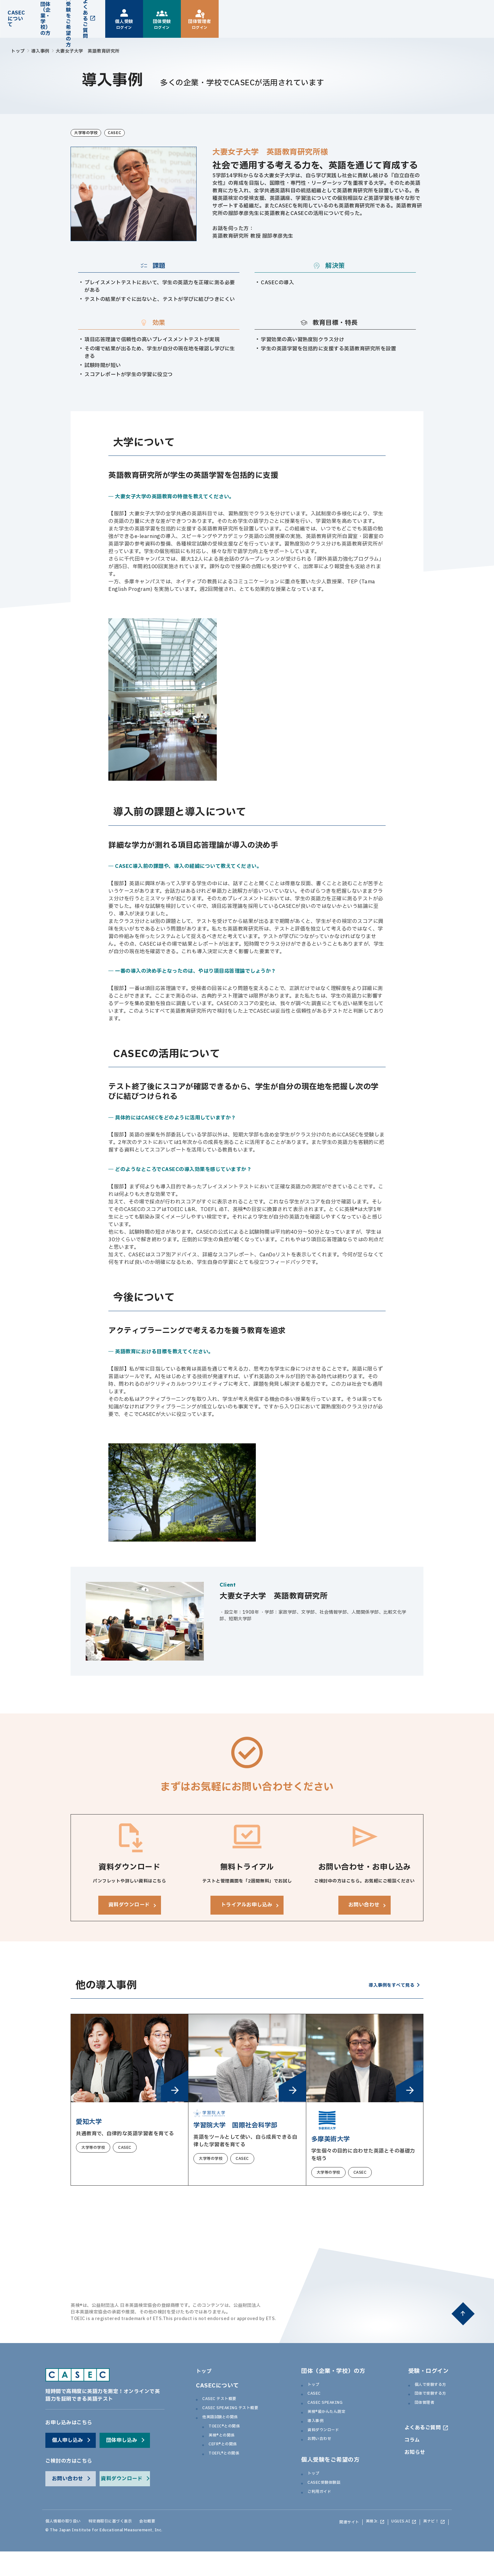  I want to click on CEFR®との関係, so click(227, 2462).